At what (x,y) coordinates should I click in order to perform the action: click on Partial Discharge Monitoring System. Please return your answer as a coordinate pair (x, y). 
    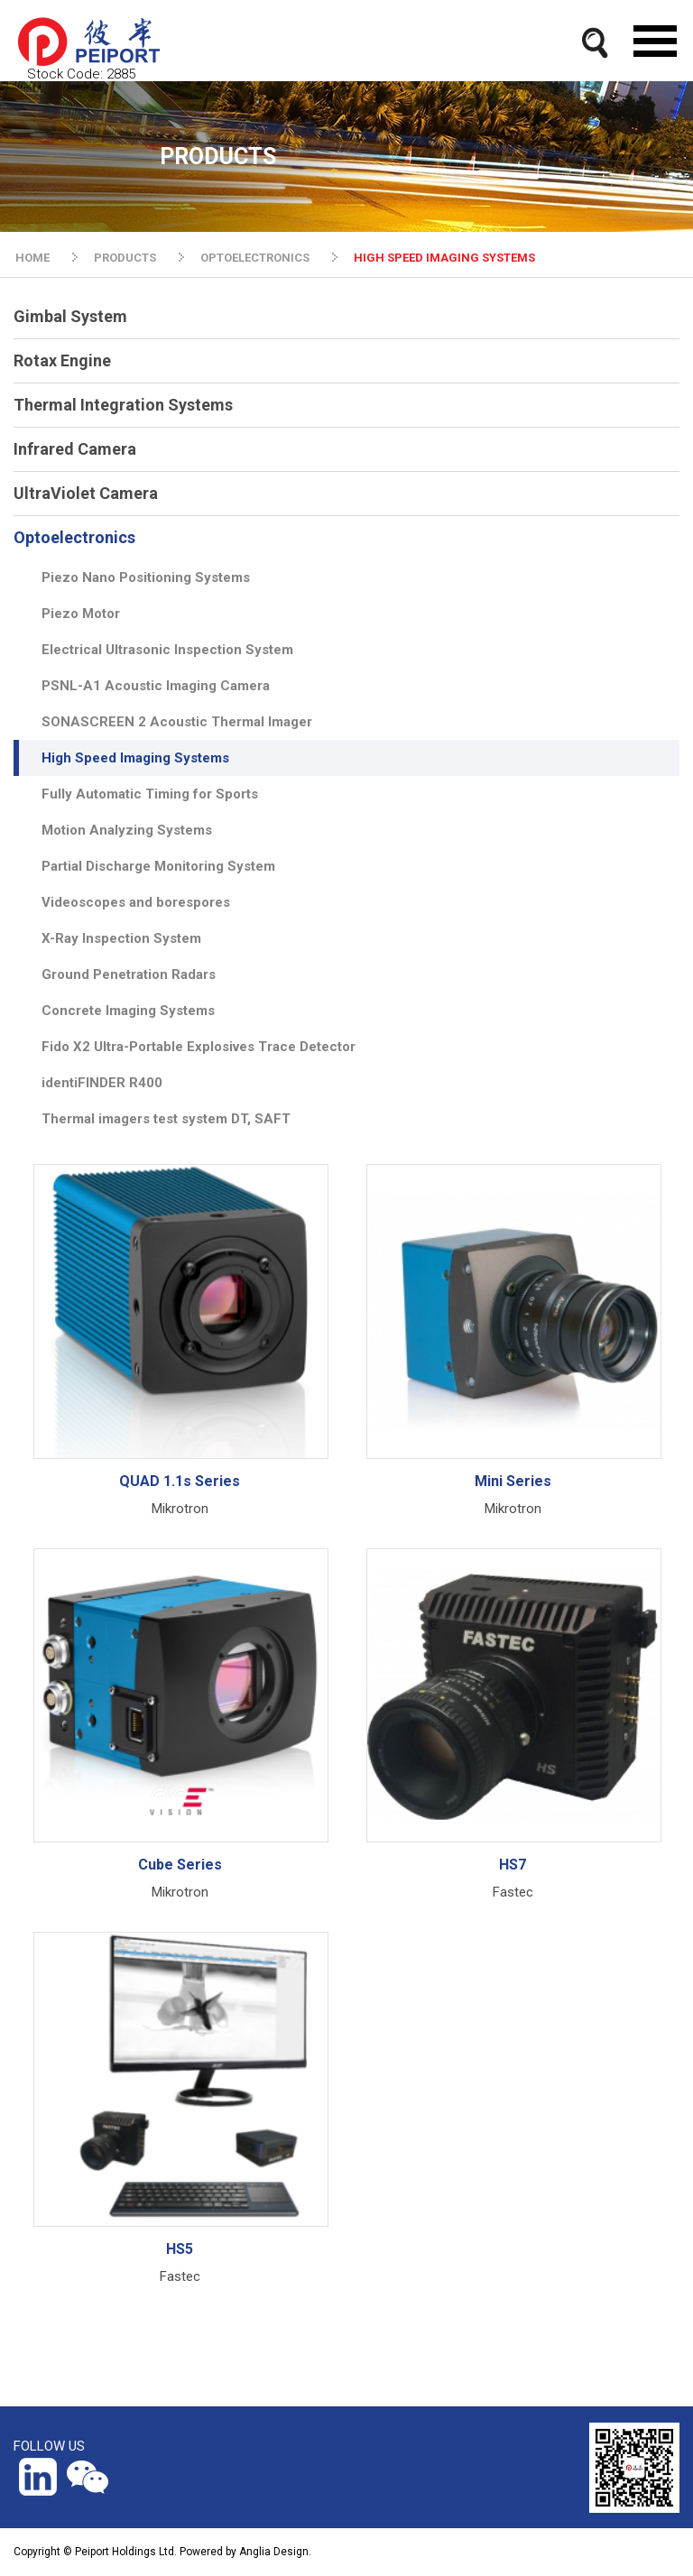
    Looking at the image, I should click on (158, 866).